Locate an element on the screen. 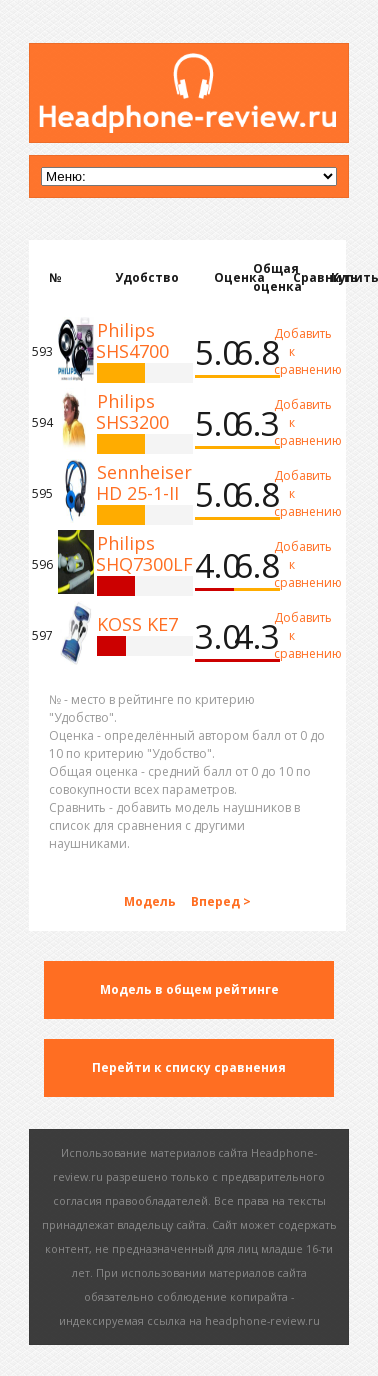 This screenshot has height=1376, width=378. KOSS KE7 is located at coordinates (137, 624).